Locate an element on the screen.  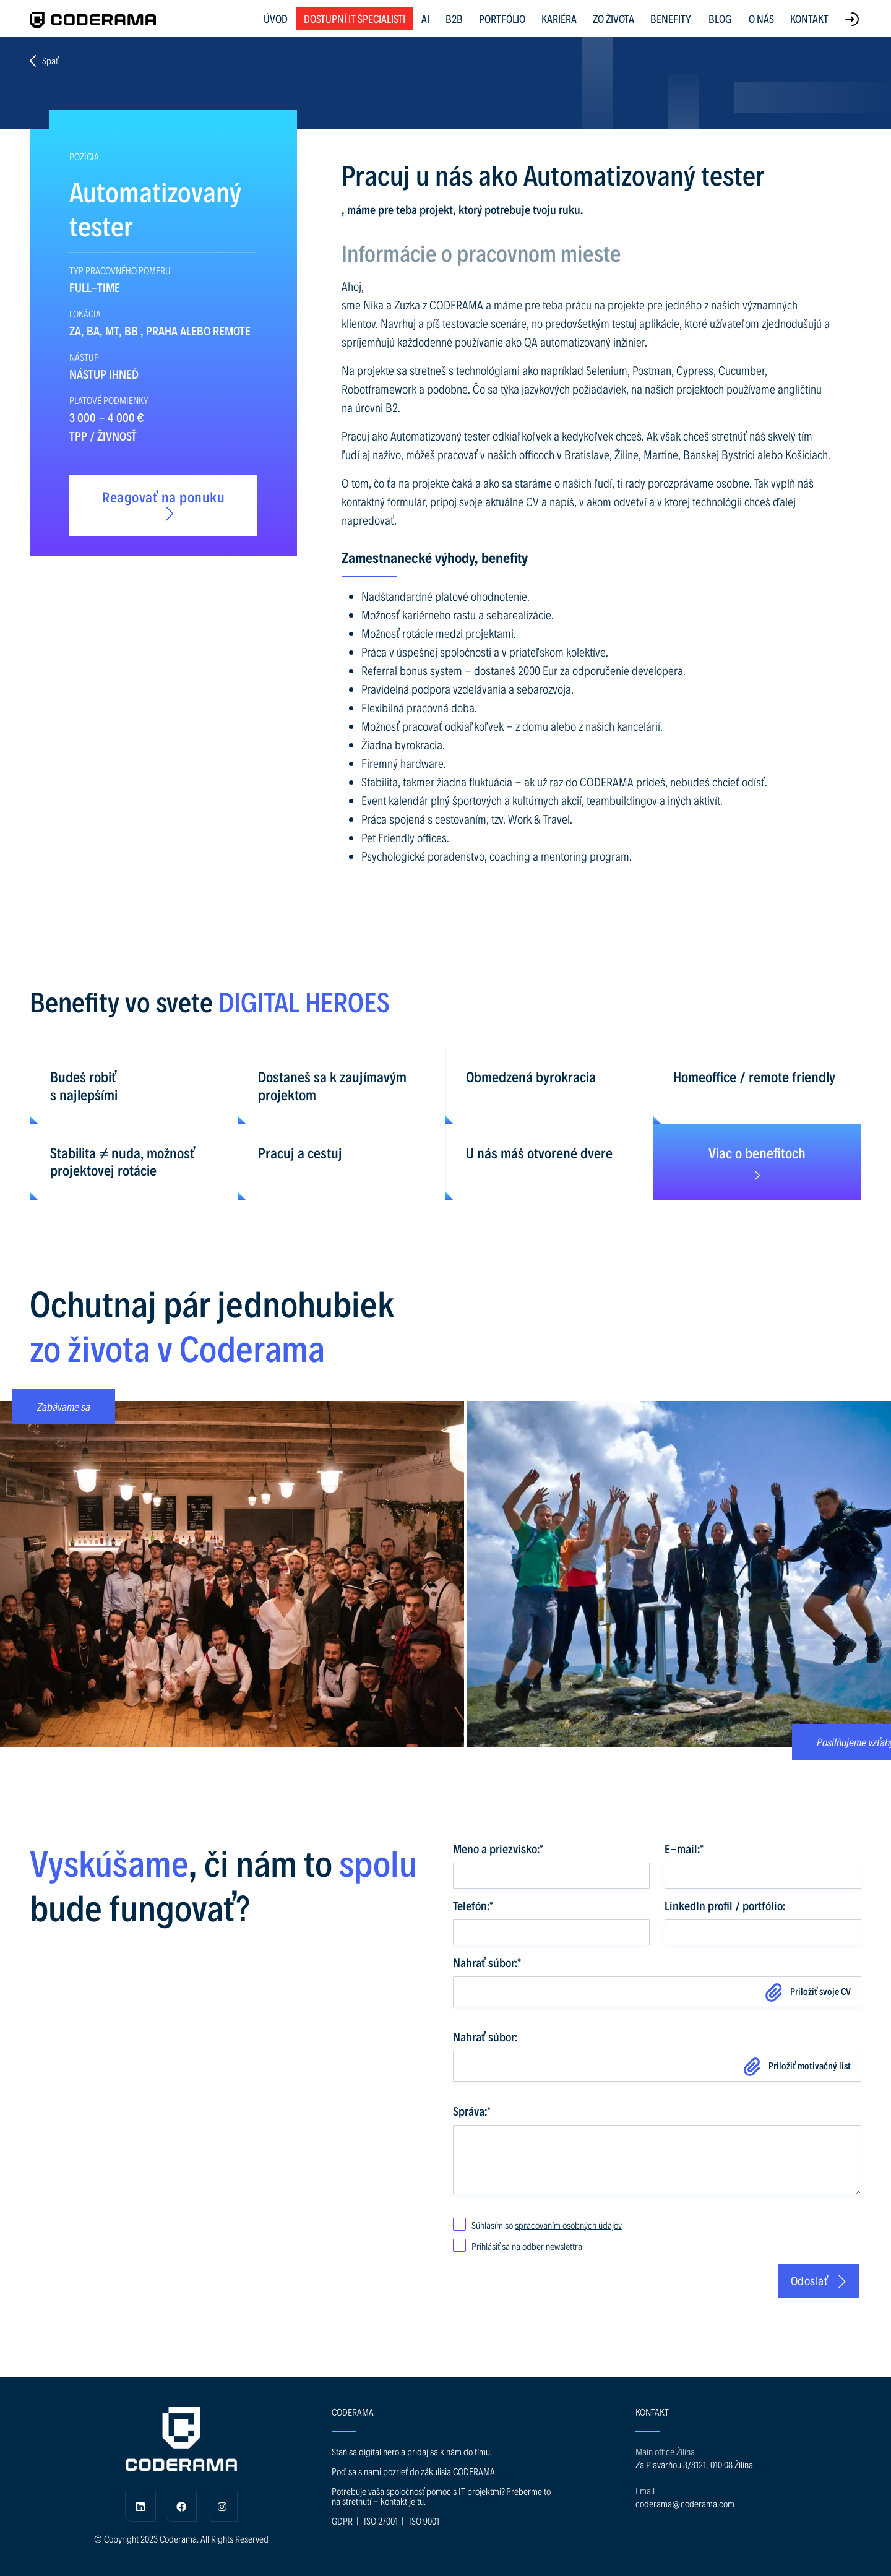
KONTAKT is located at coordinates (809, 18).